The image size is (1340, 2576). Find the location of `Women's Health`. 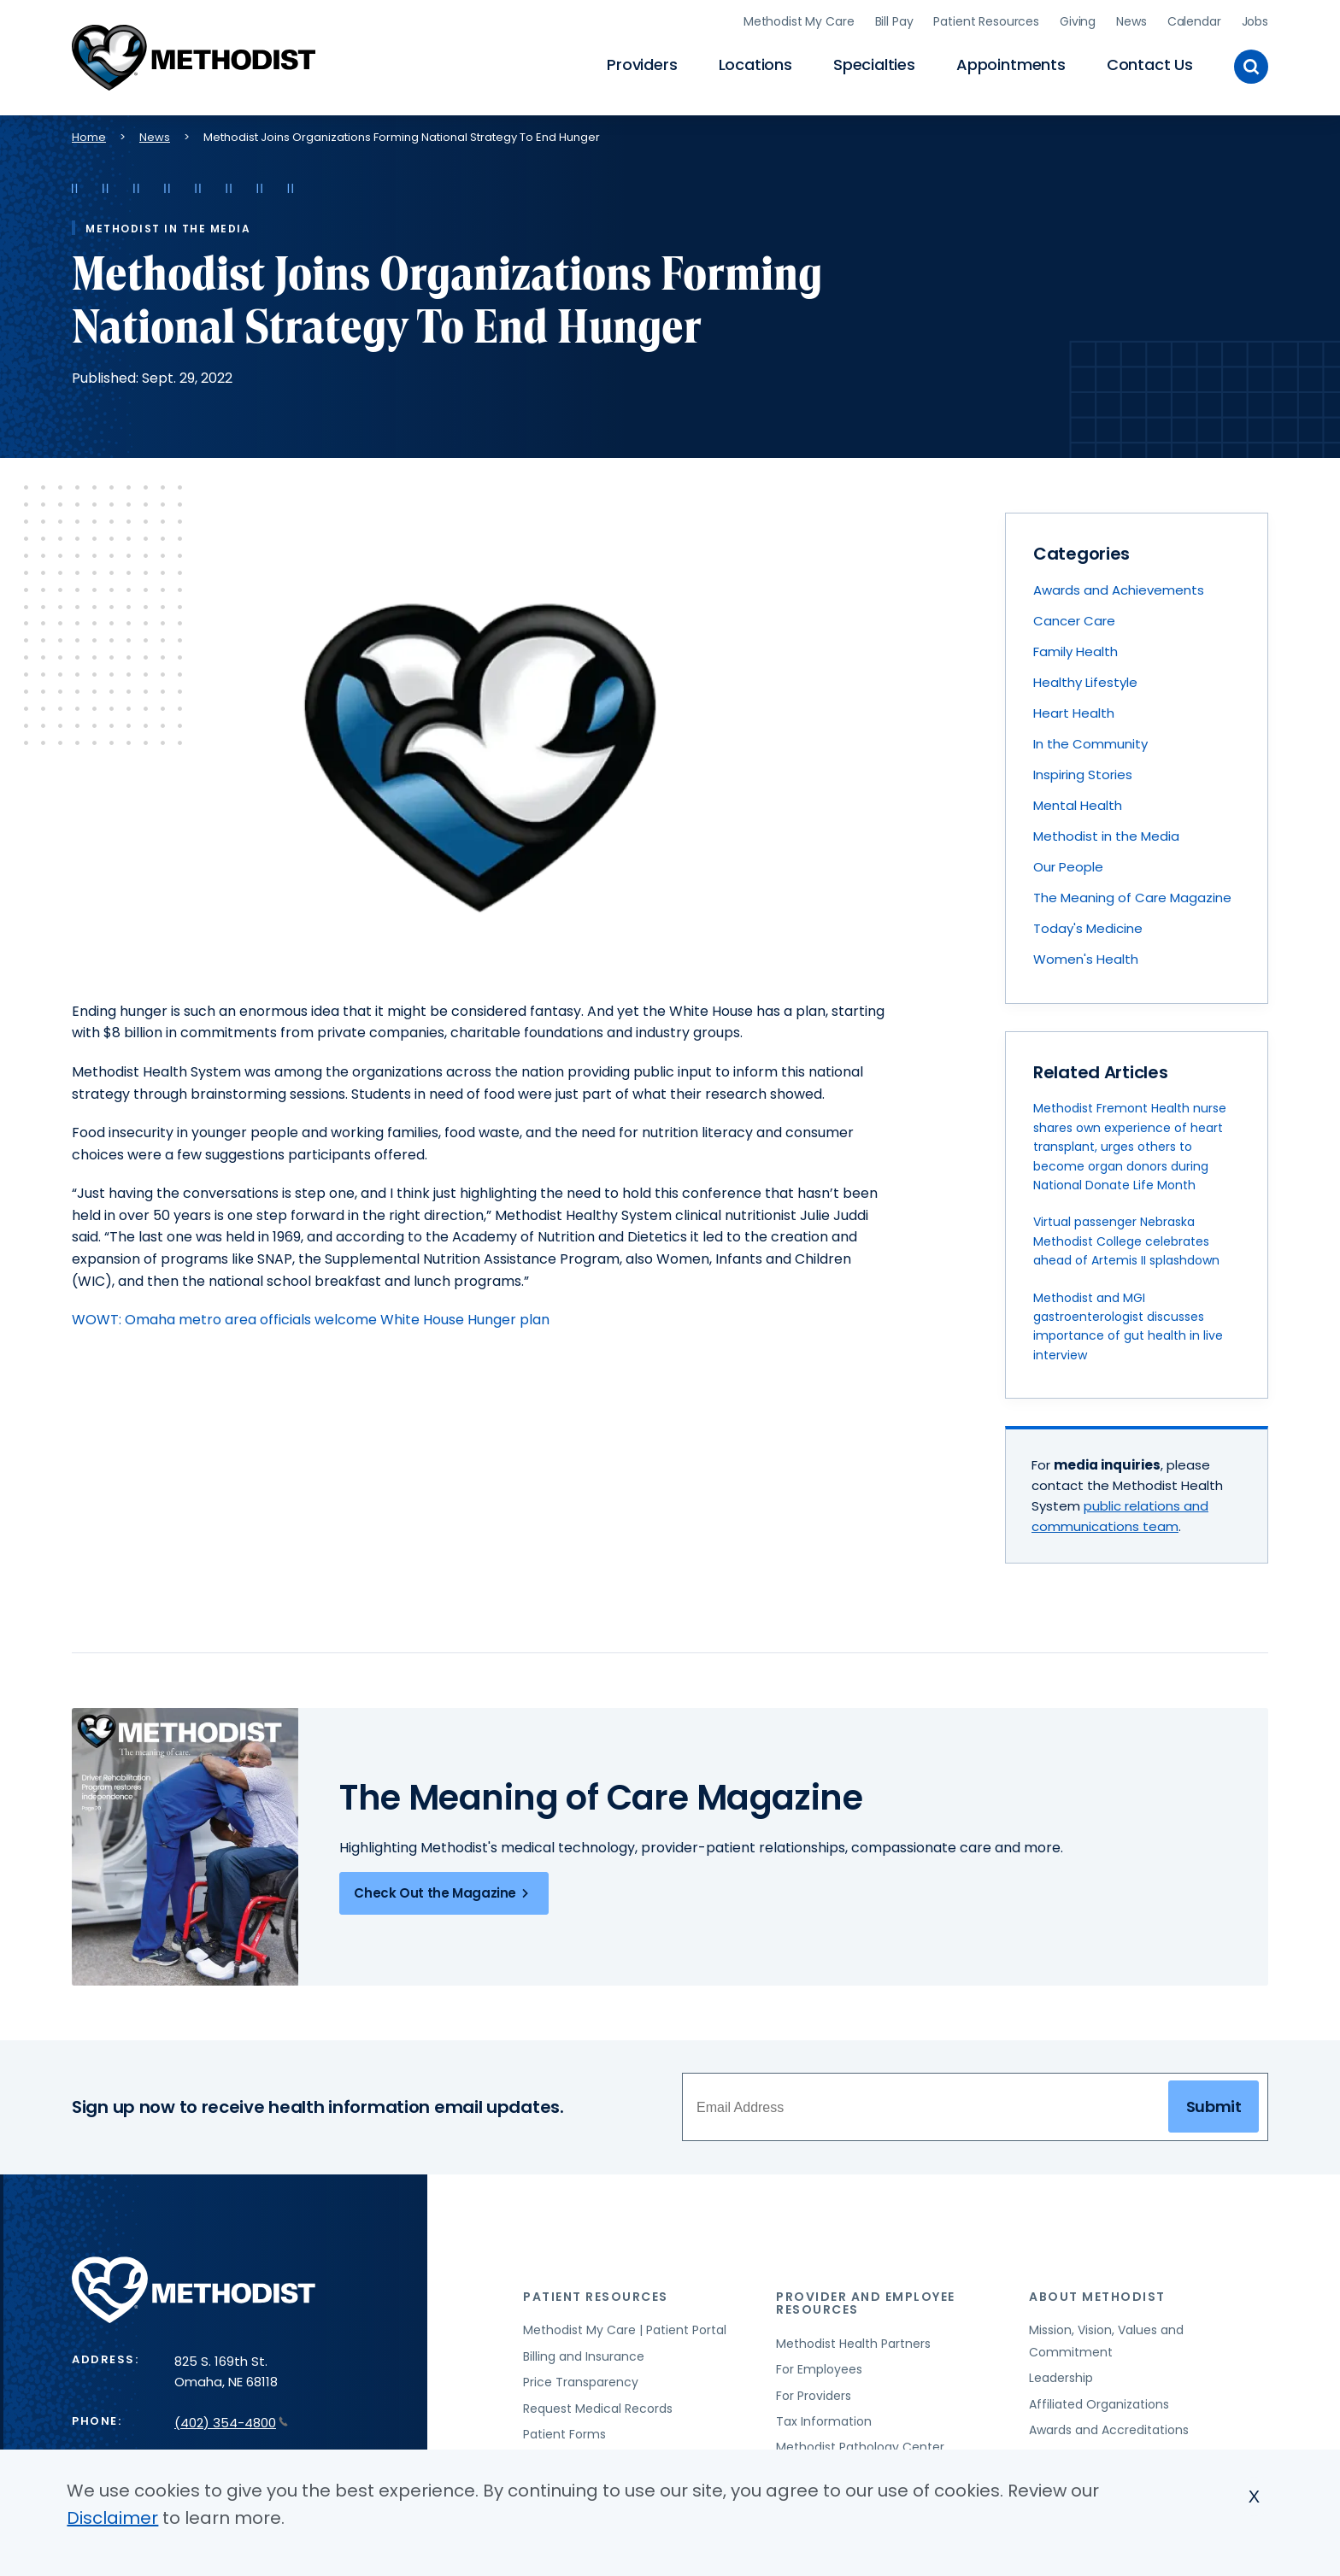

Women's Health is located at coordinates (1085, 959).